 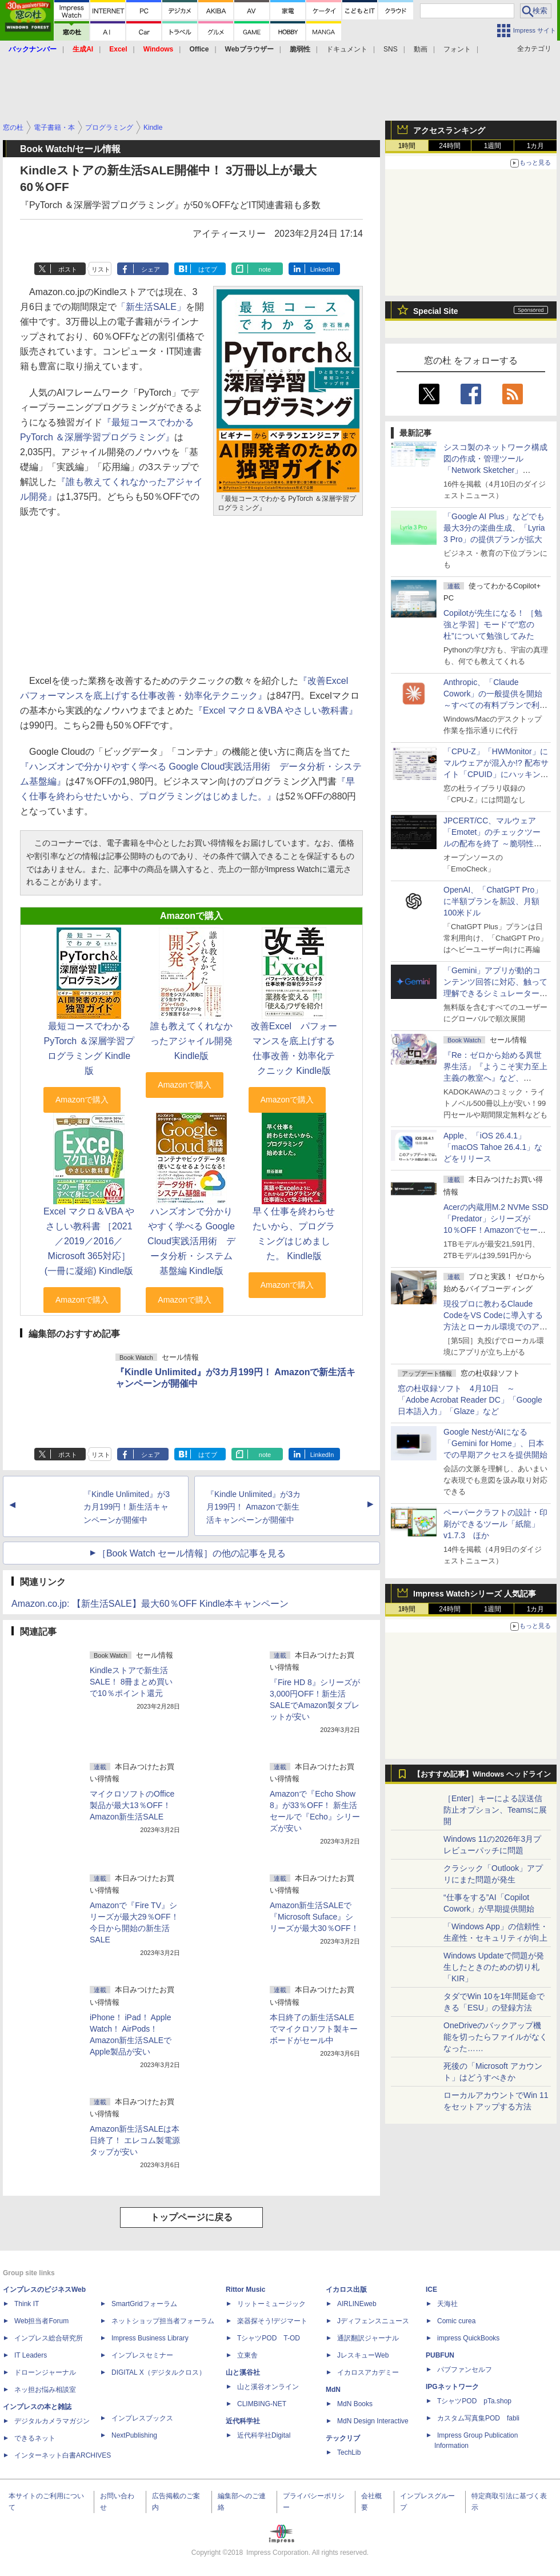 I want to click on 誰も教えてくれなかったアジャイル開発 Kindle版, so click(x=191, y=1041).